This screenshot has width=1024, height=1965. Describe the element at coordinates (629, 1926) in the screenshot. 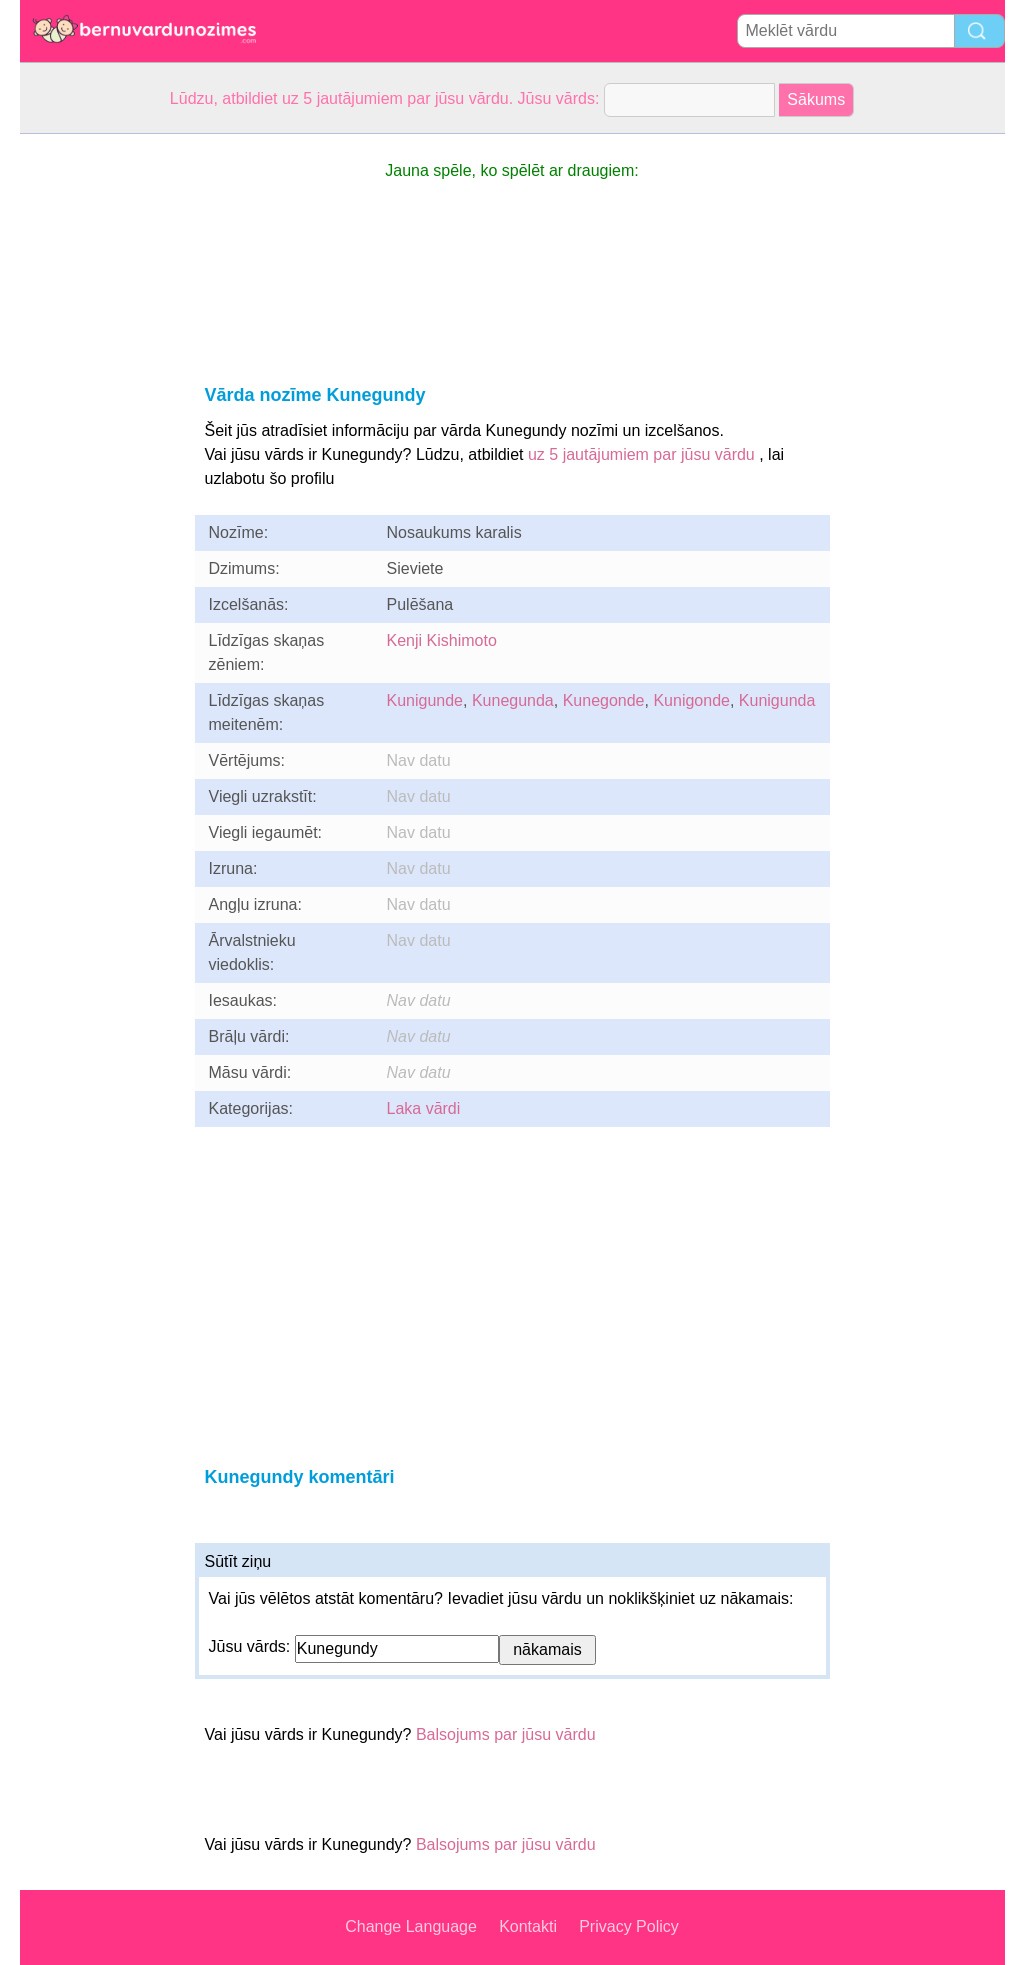

I see `Privacy Policy` at that location.